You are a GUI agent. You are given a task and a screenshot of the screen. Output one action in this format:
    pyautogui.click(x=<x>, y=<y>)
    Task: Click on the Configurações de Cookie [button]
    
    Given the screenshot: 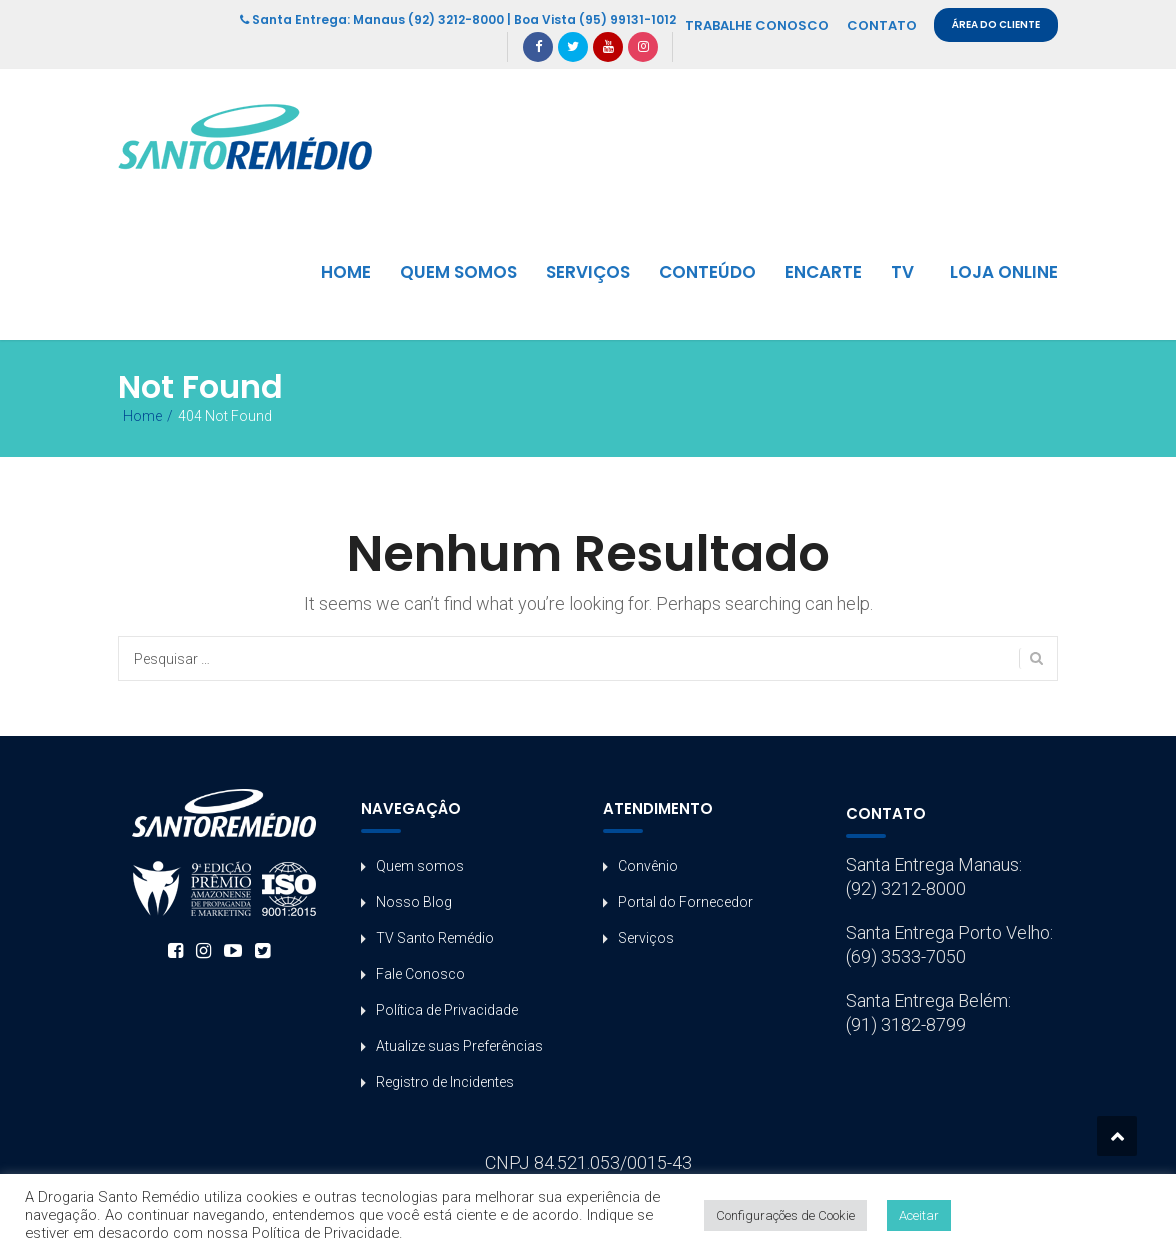 What is the action you would take?
    pyautogui.click(x=785, y=1215)
    